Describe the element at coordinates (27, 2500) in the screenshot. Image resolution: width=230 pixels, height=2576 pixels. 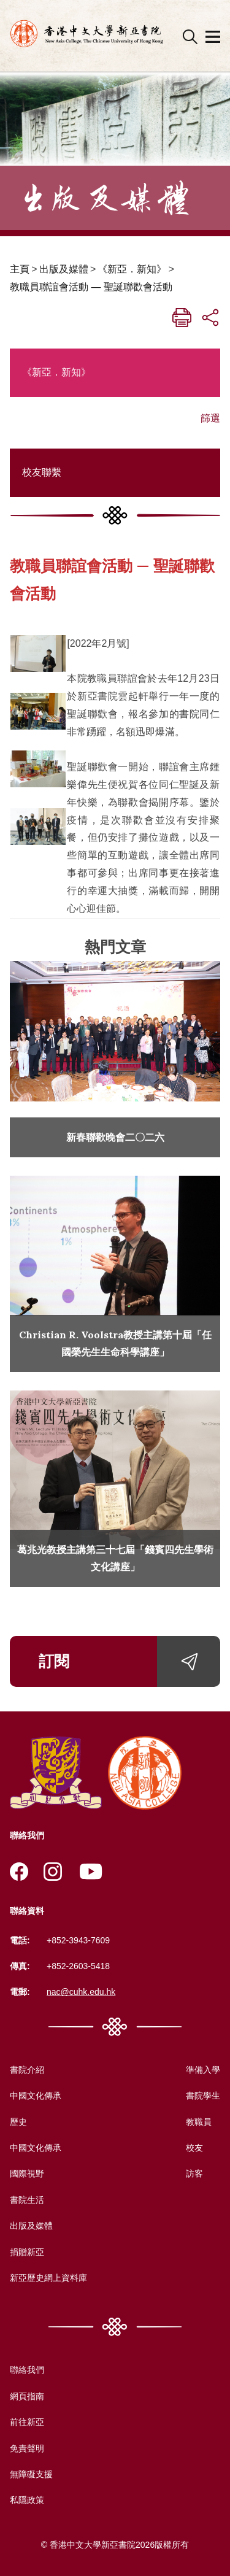
I see `私隱政策` at that location.